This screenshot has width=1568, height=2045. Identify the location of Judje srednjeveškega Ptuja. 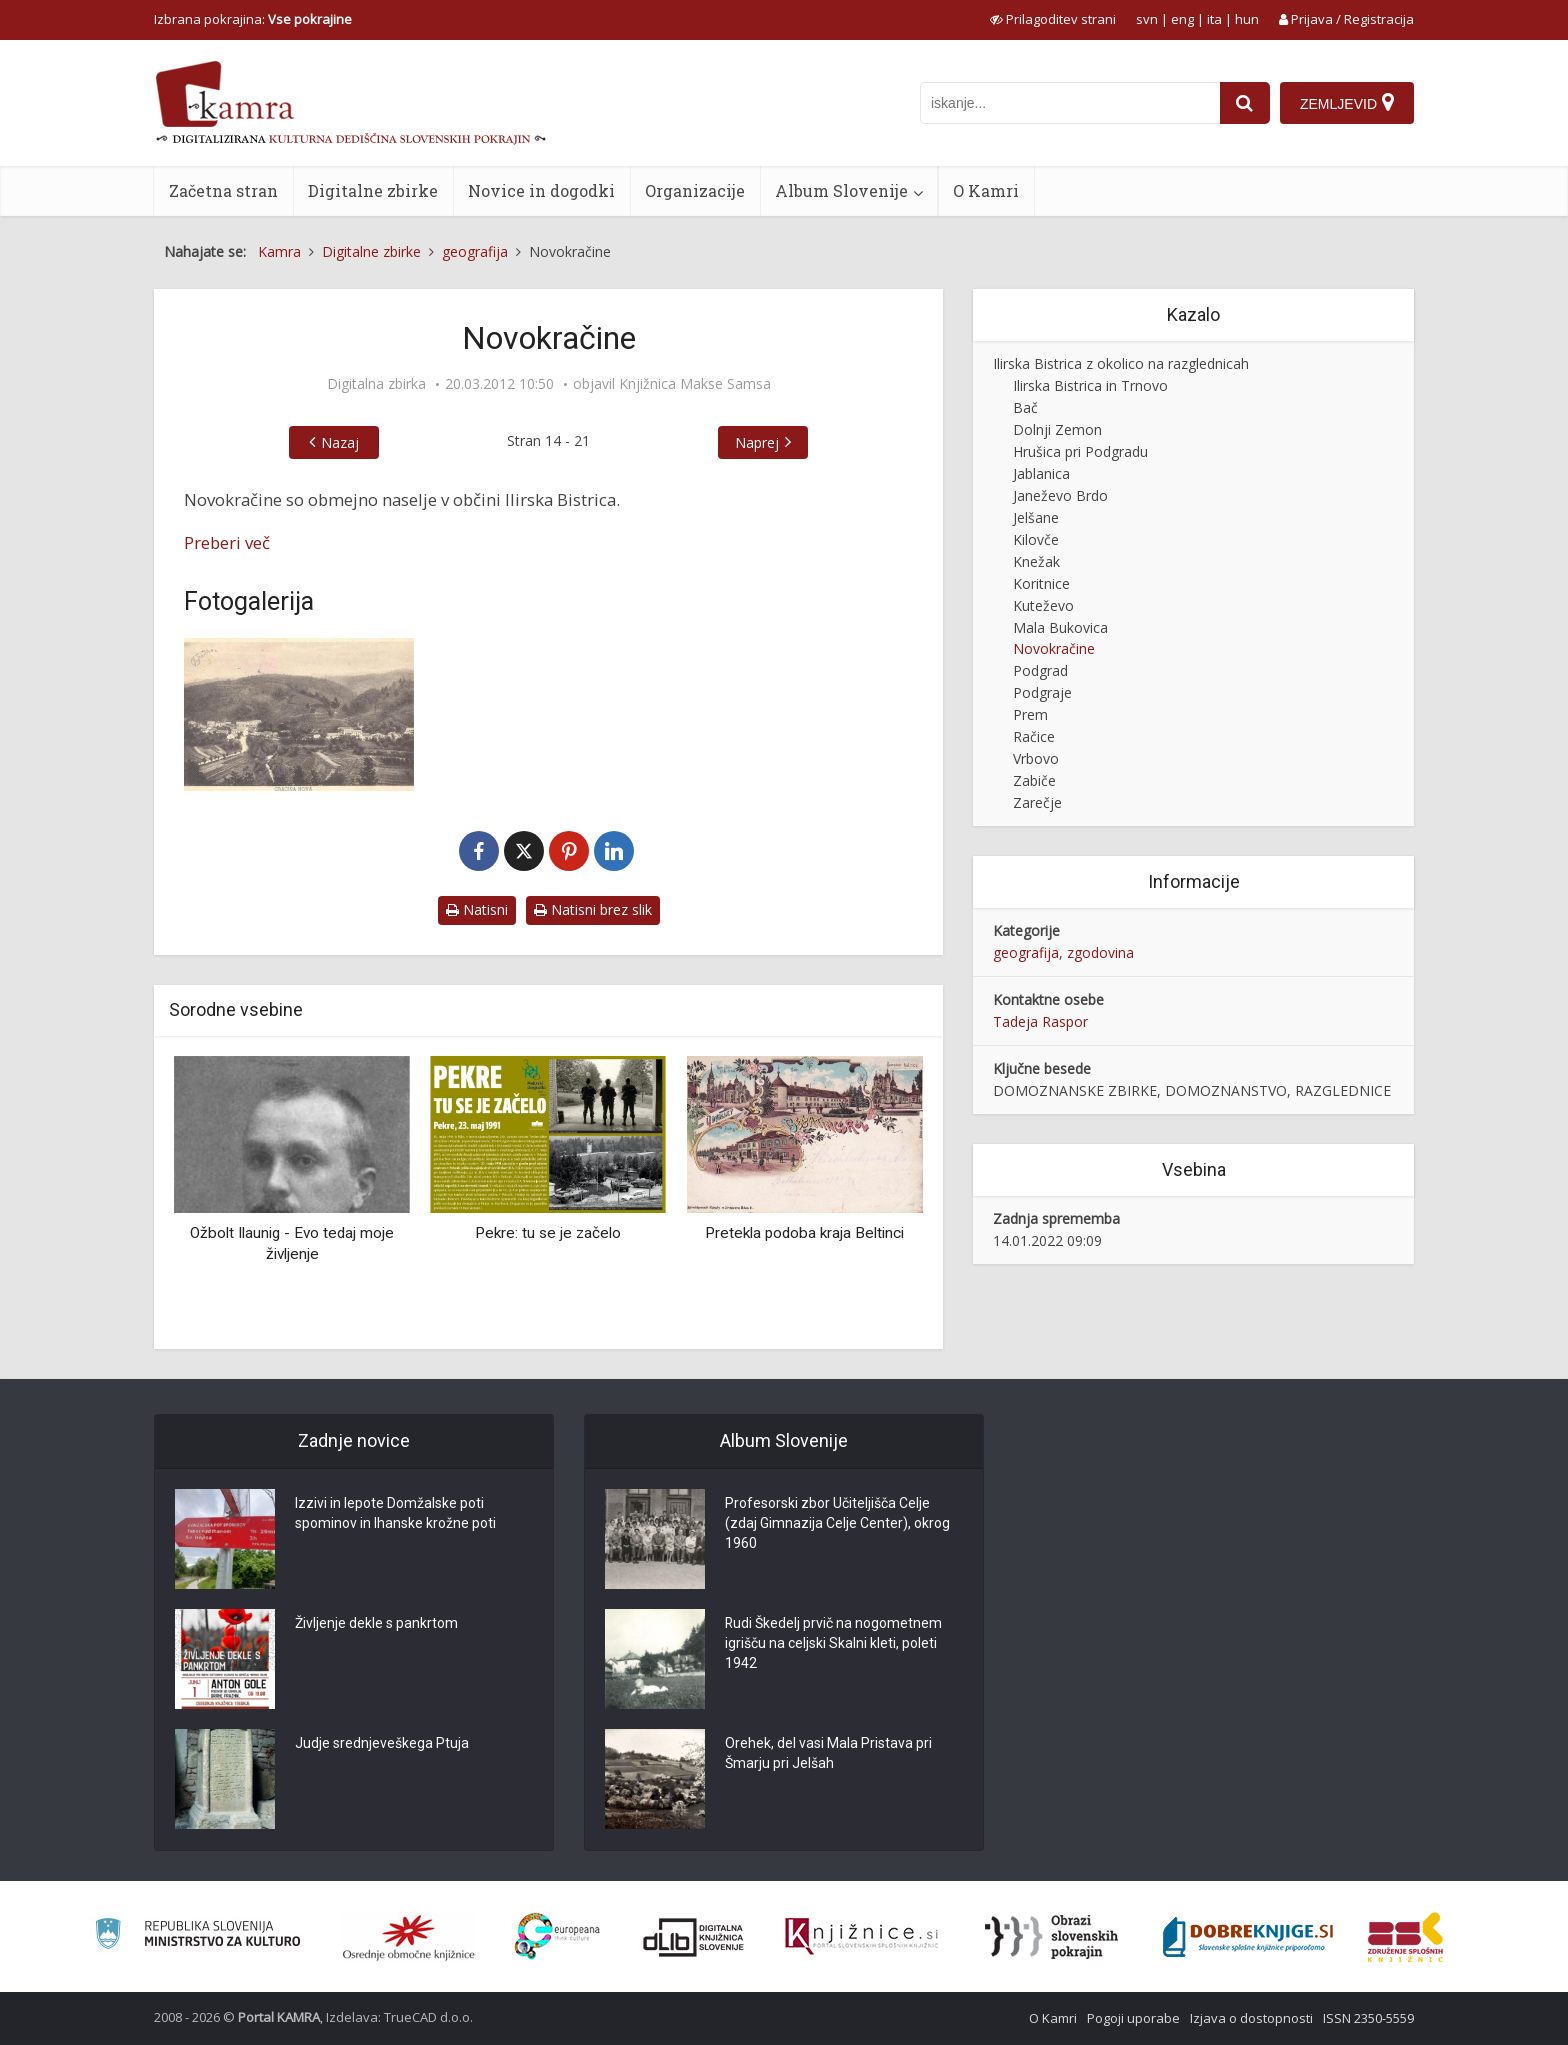
(382, 1744).